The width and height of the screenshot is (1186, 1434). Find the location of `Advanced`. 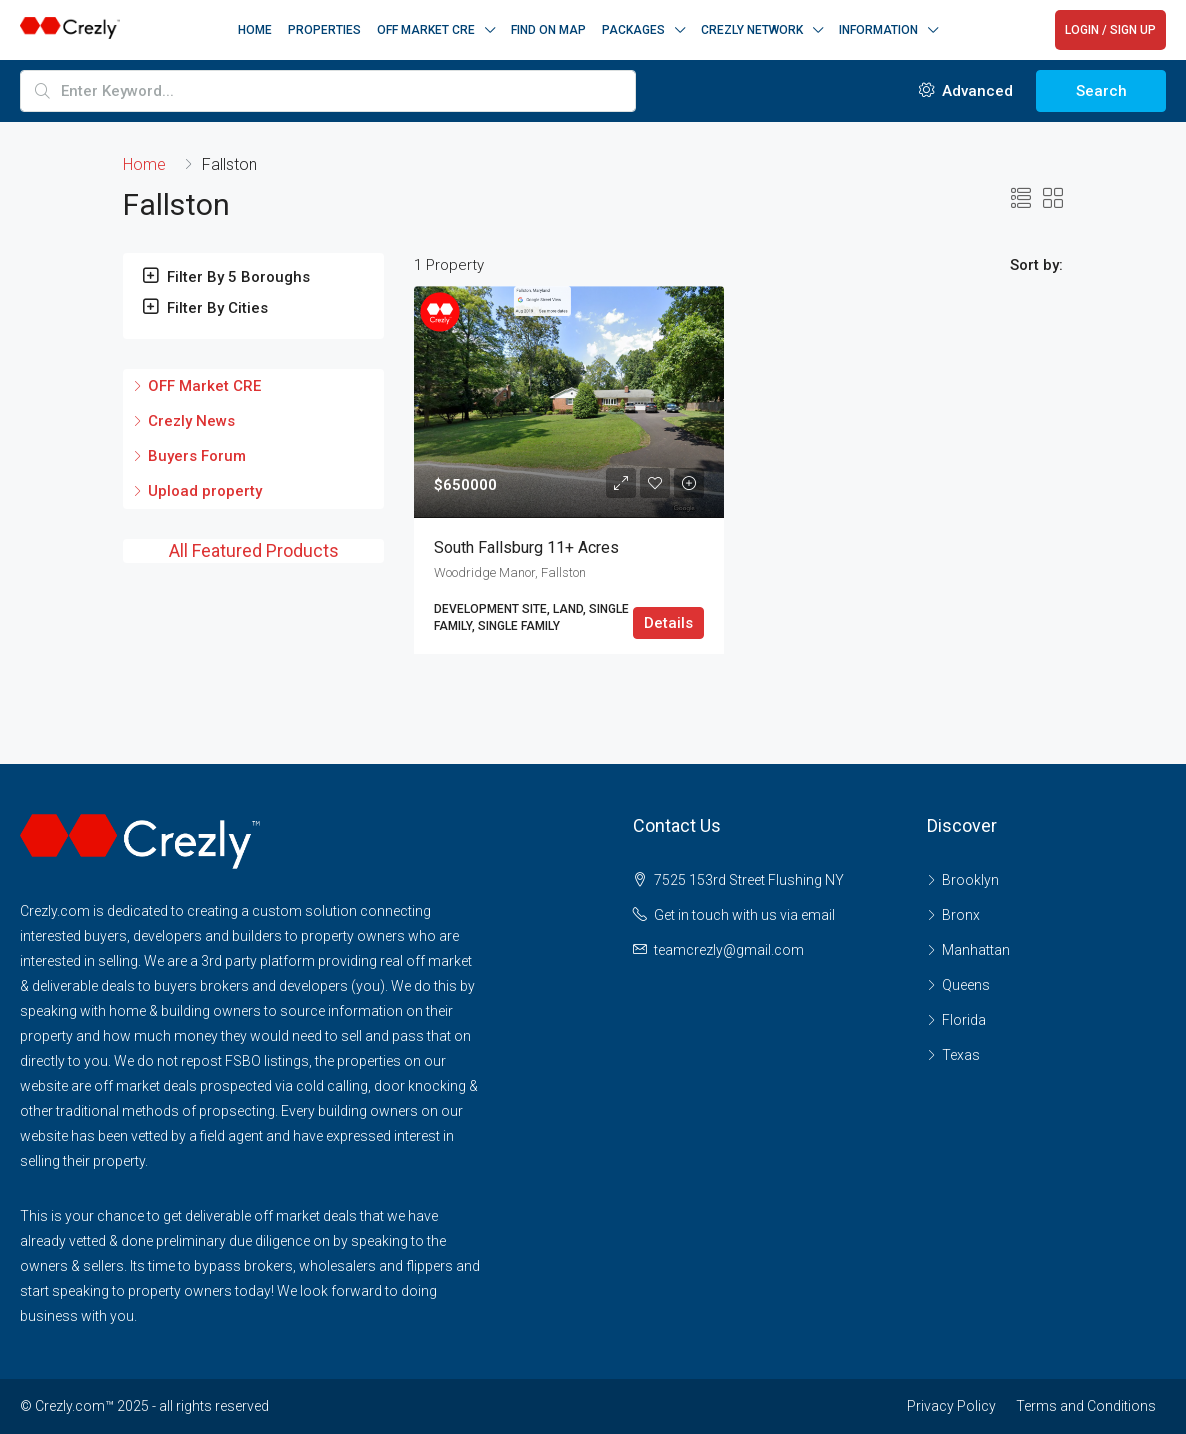

Advanced is located at coordinates (966, 91).